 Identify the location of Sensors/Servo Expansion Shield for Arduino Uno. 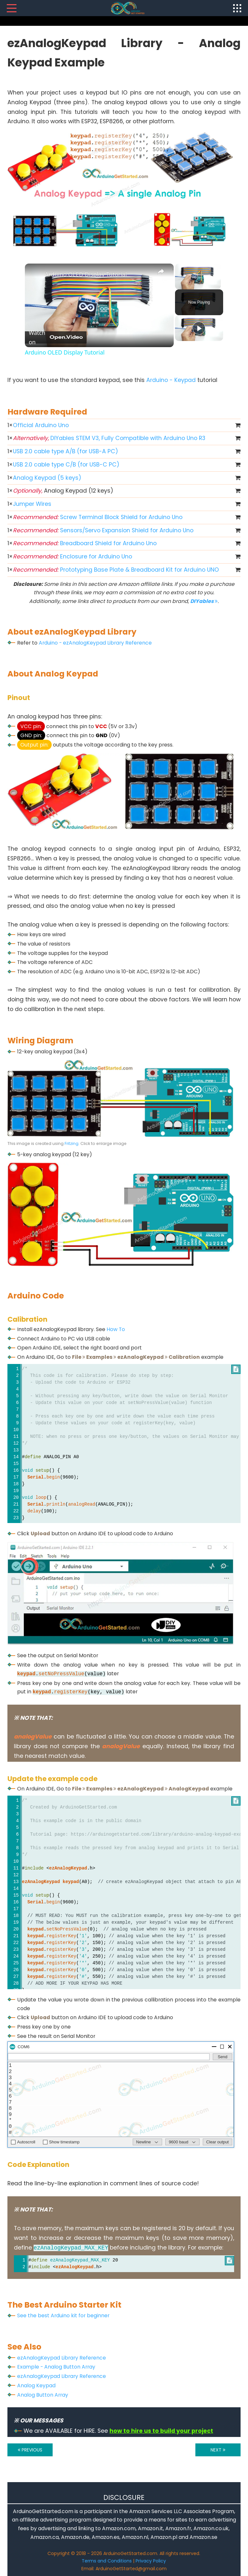
(103, 530).